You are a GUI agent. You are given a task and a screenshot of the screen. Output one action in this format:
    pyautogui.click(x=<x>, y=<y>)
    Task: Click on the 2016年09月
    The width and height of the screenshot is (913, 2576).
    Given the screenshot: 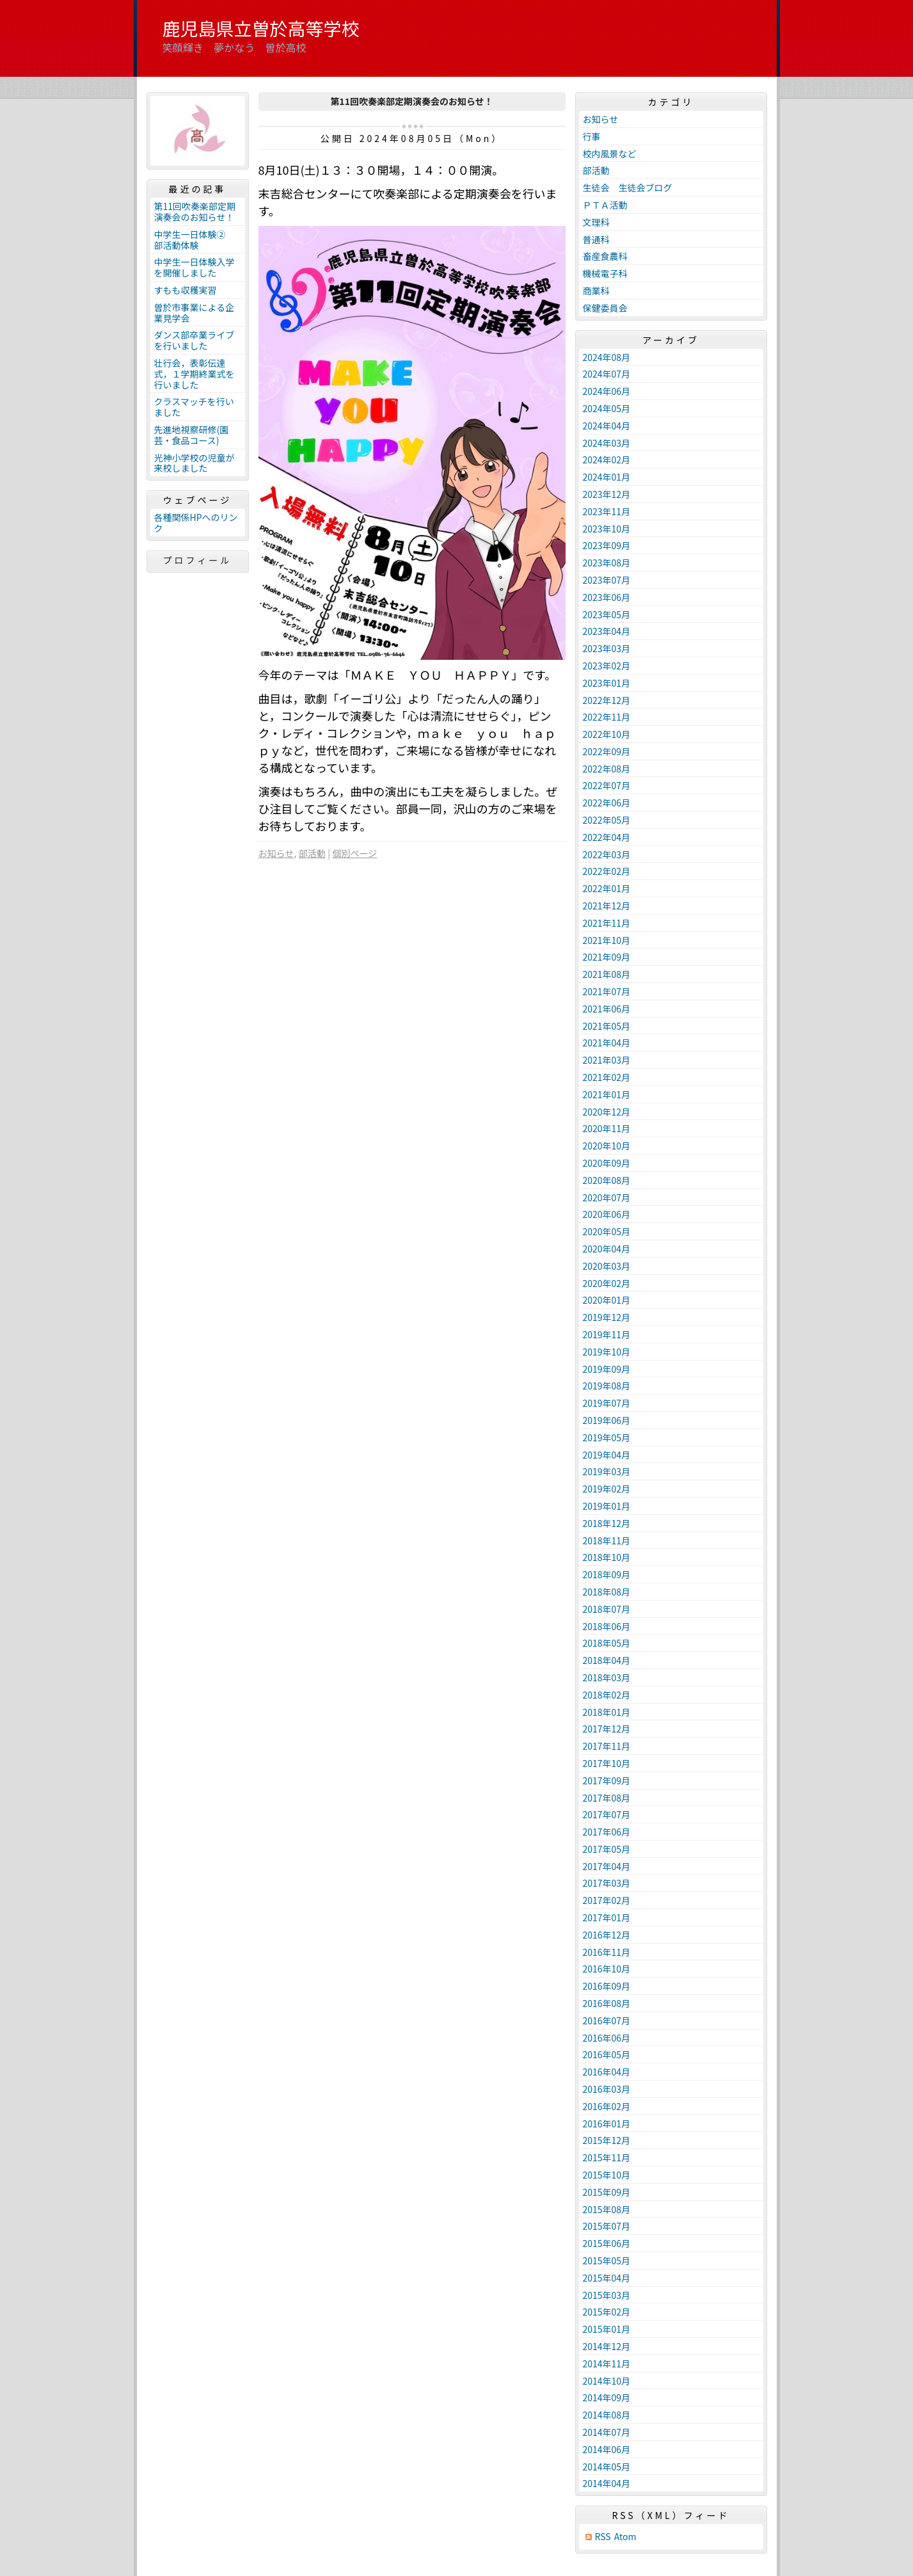 What is the action you would take?
    pyautogui.click(x=607, y=1986)
    